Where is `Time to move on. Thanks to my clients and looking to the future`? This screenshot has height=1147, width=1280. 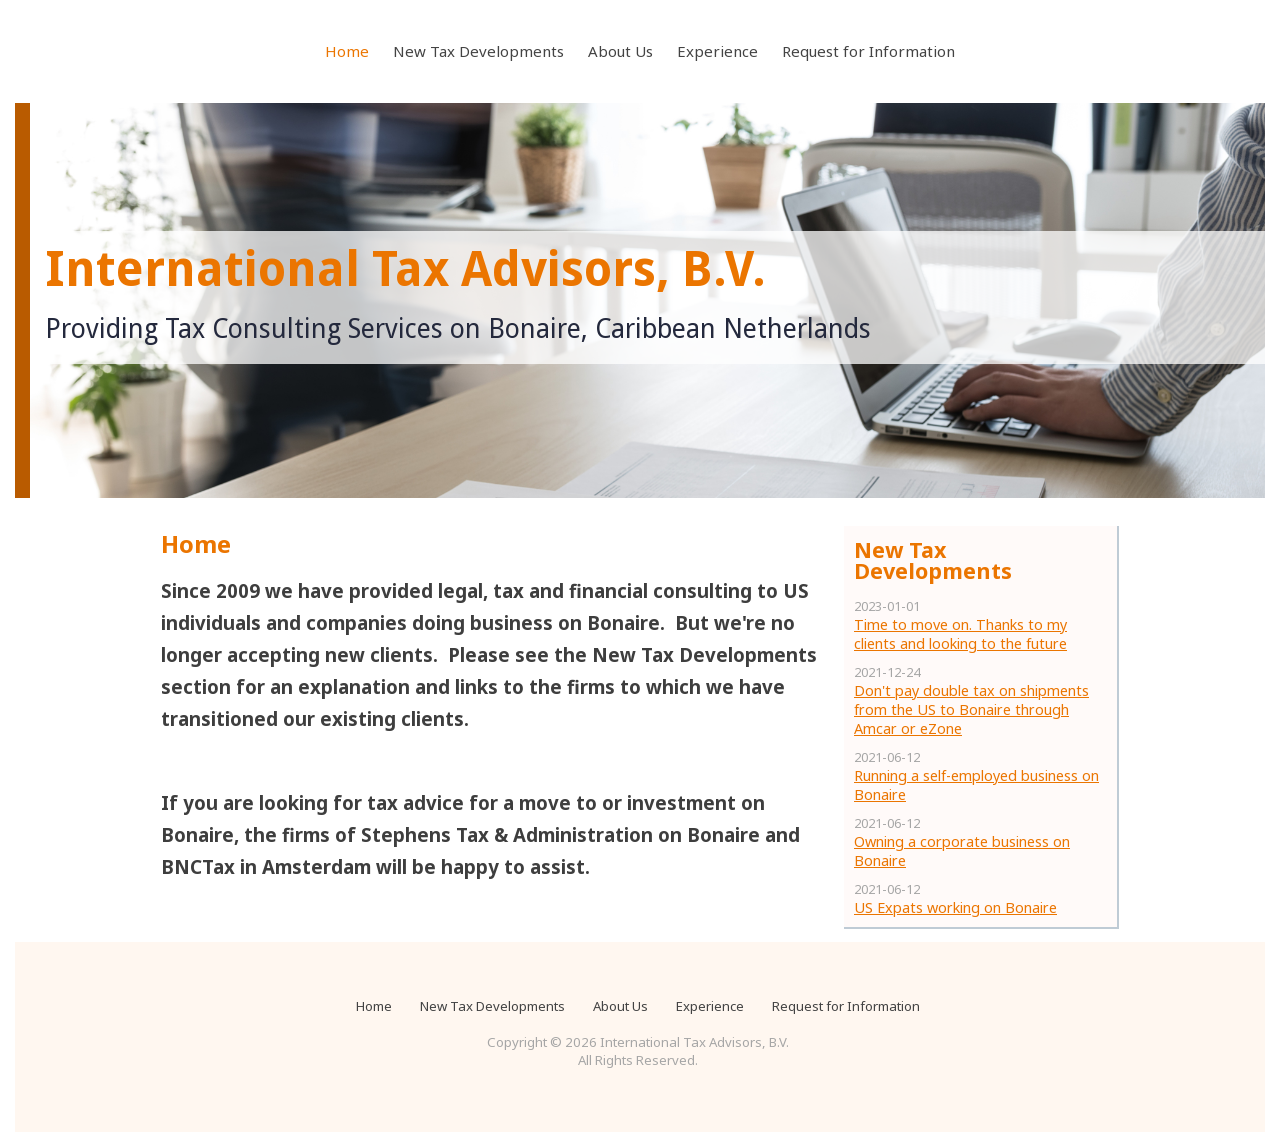
Time to move on. Thanks to my clients and looking to the future is located at coordinates (960, 634).